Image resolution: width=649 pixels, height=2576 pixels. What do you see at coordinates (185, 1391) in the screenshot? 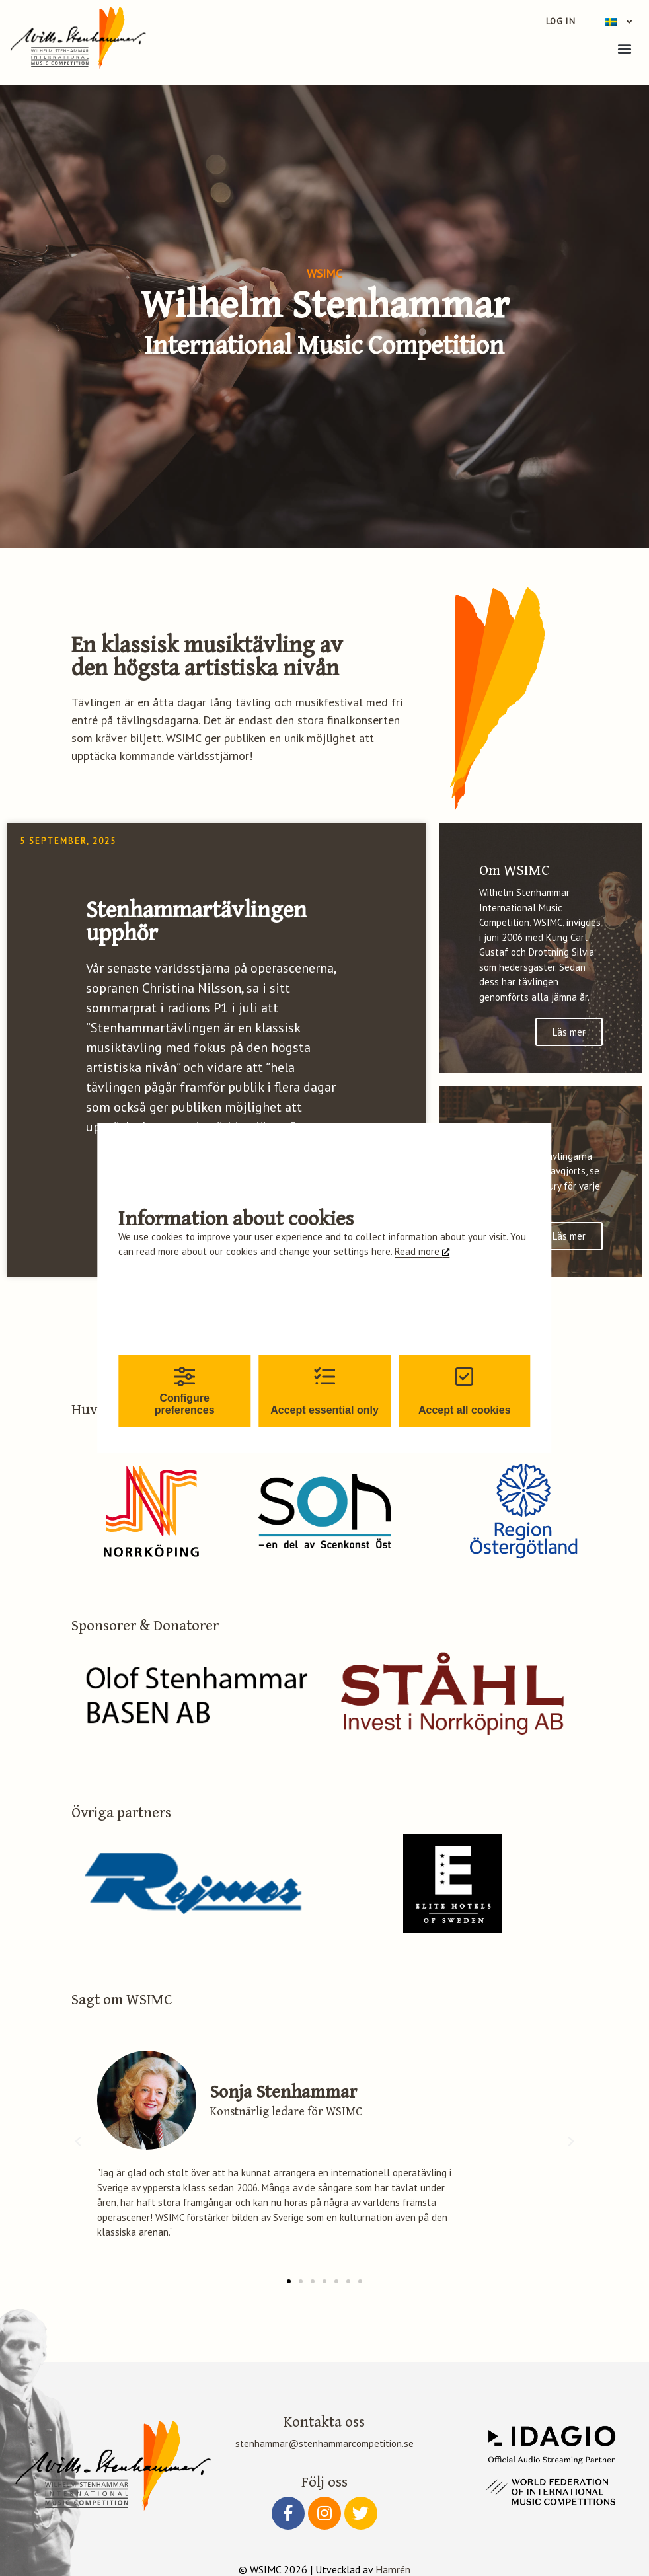
I see `Configure preferences` at bounding box center [185, 1391].